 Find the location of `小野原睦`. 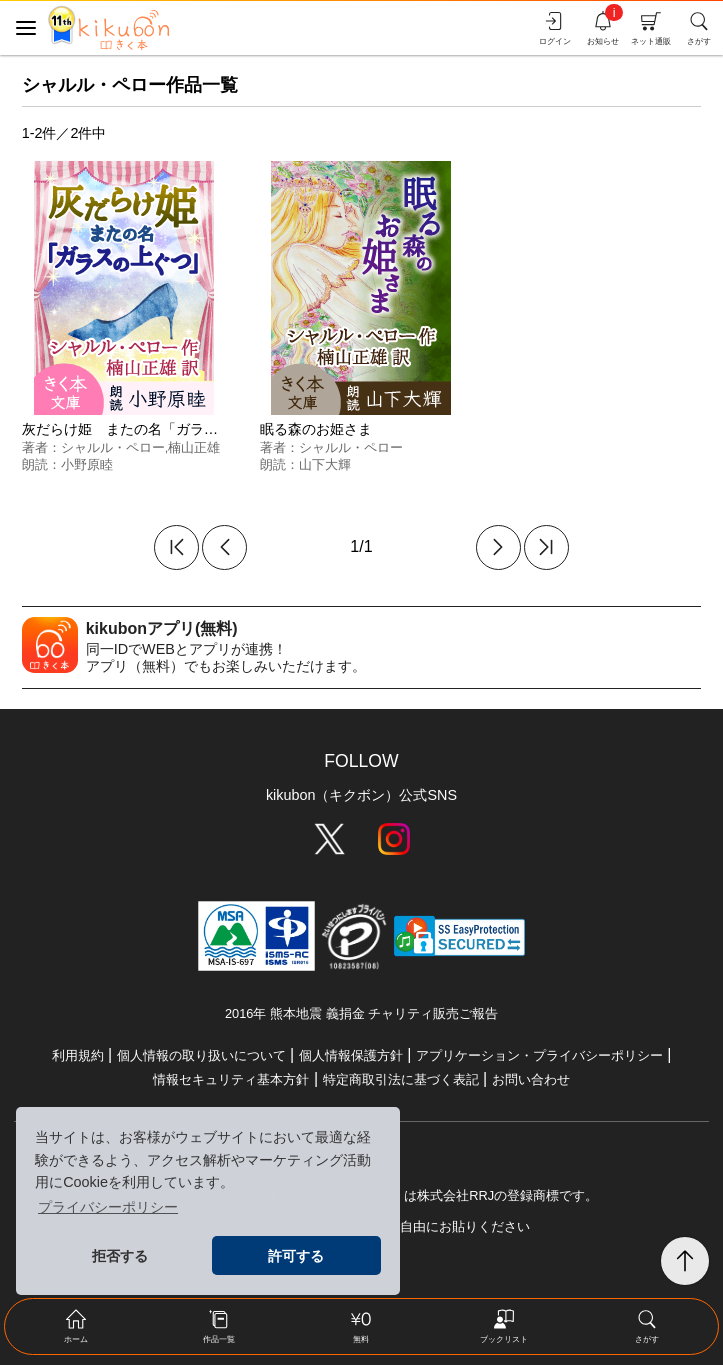

小野原睦 is located at coordinates (87, 464).